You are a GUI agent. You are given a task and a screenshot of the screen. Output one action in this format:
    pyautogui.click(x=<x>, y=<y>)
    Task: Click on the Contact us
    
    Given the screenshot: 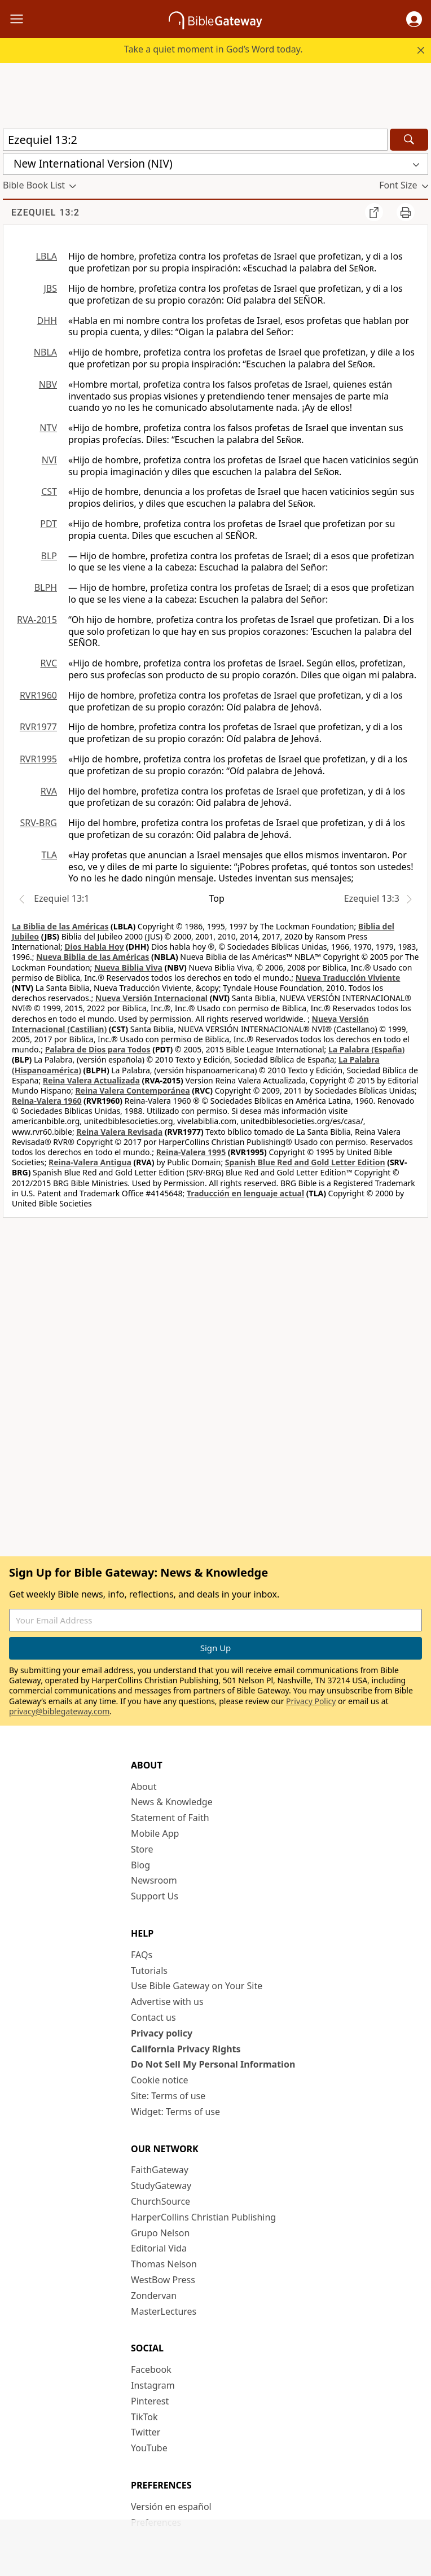 What is the action you would take?
    pyautogui.click(x=153, y=2017)
    